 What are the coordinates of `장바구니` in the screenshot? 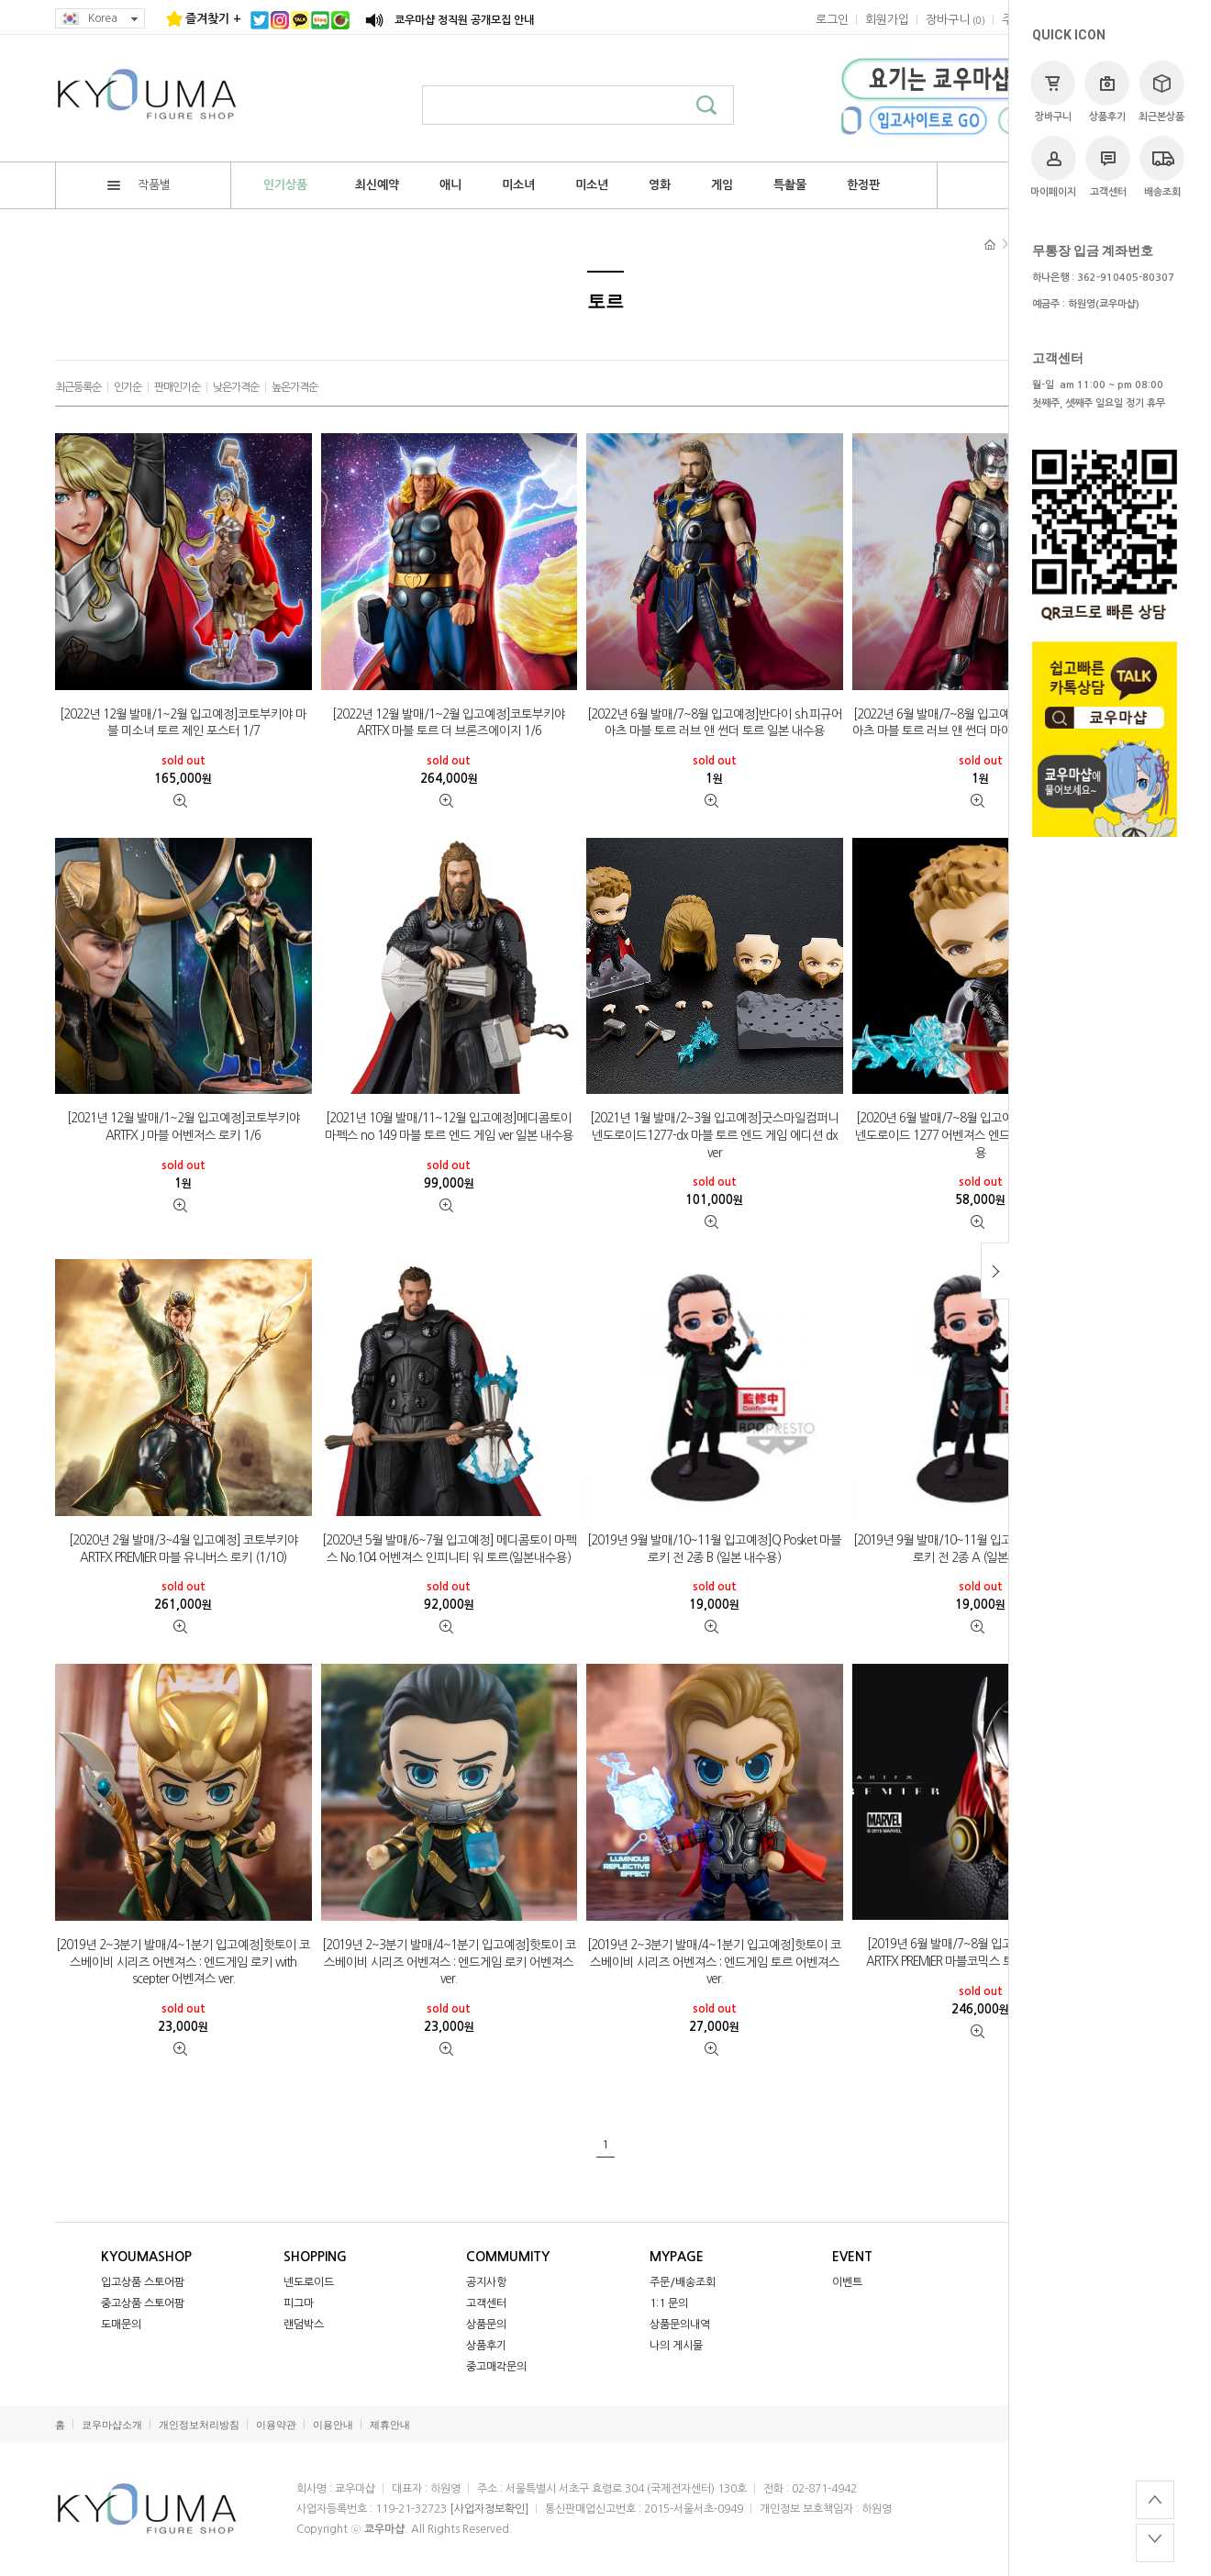 It's located at (1052, 91).